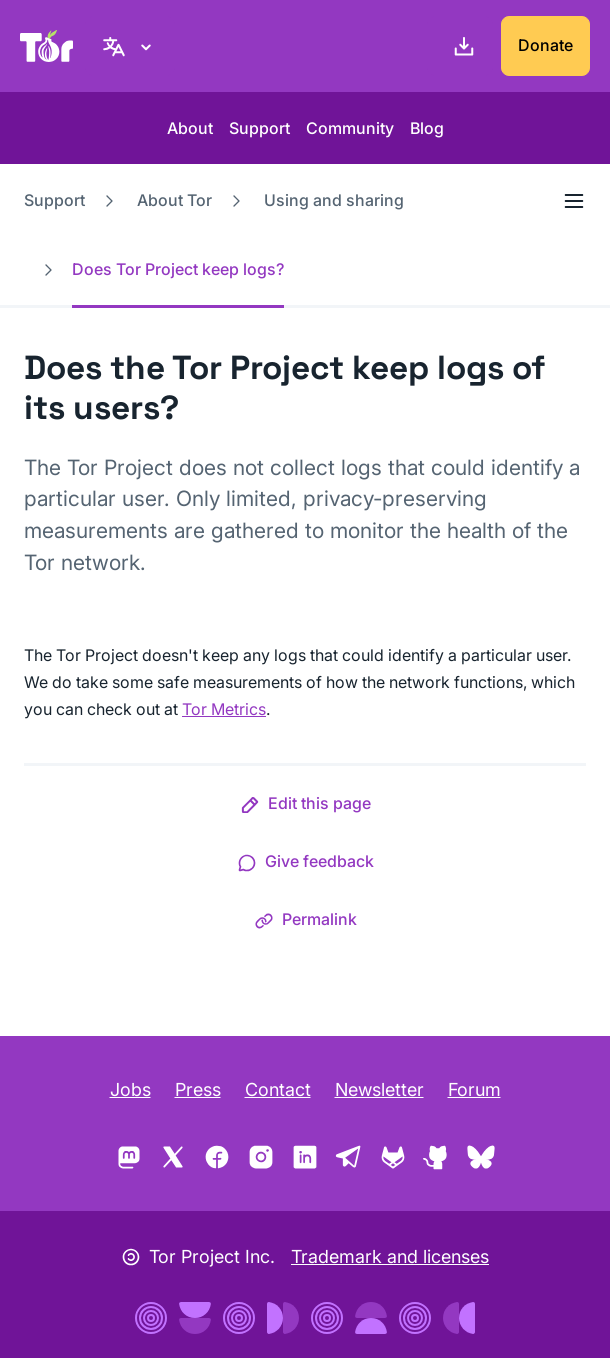  What do you see at coordinates (259, 128) in the screenshot?
I see `Support` at bounding box center [259, 128].